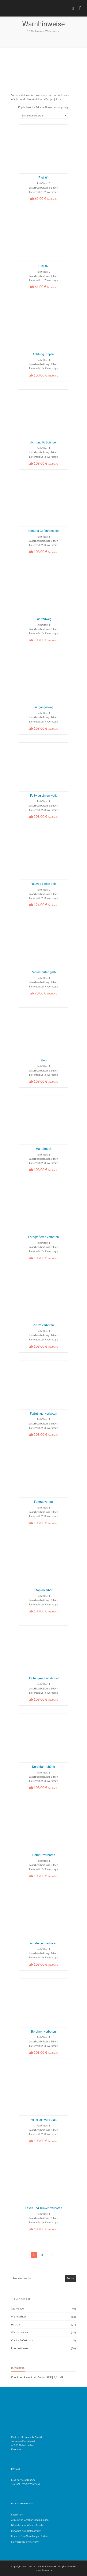 The width and height of the screenshot is (87, 2576). I want to click on Berühren verboten, so click(43, 2031).